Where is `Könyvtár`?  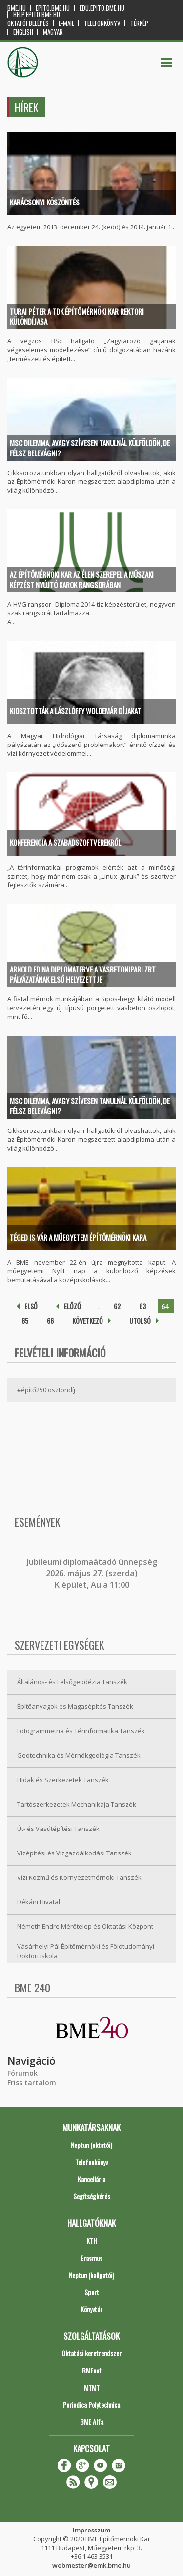 Könyvtár is located at coordinates (91, 2309).